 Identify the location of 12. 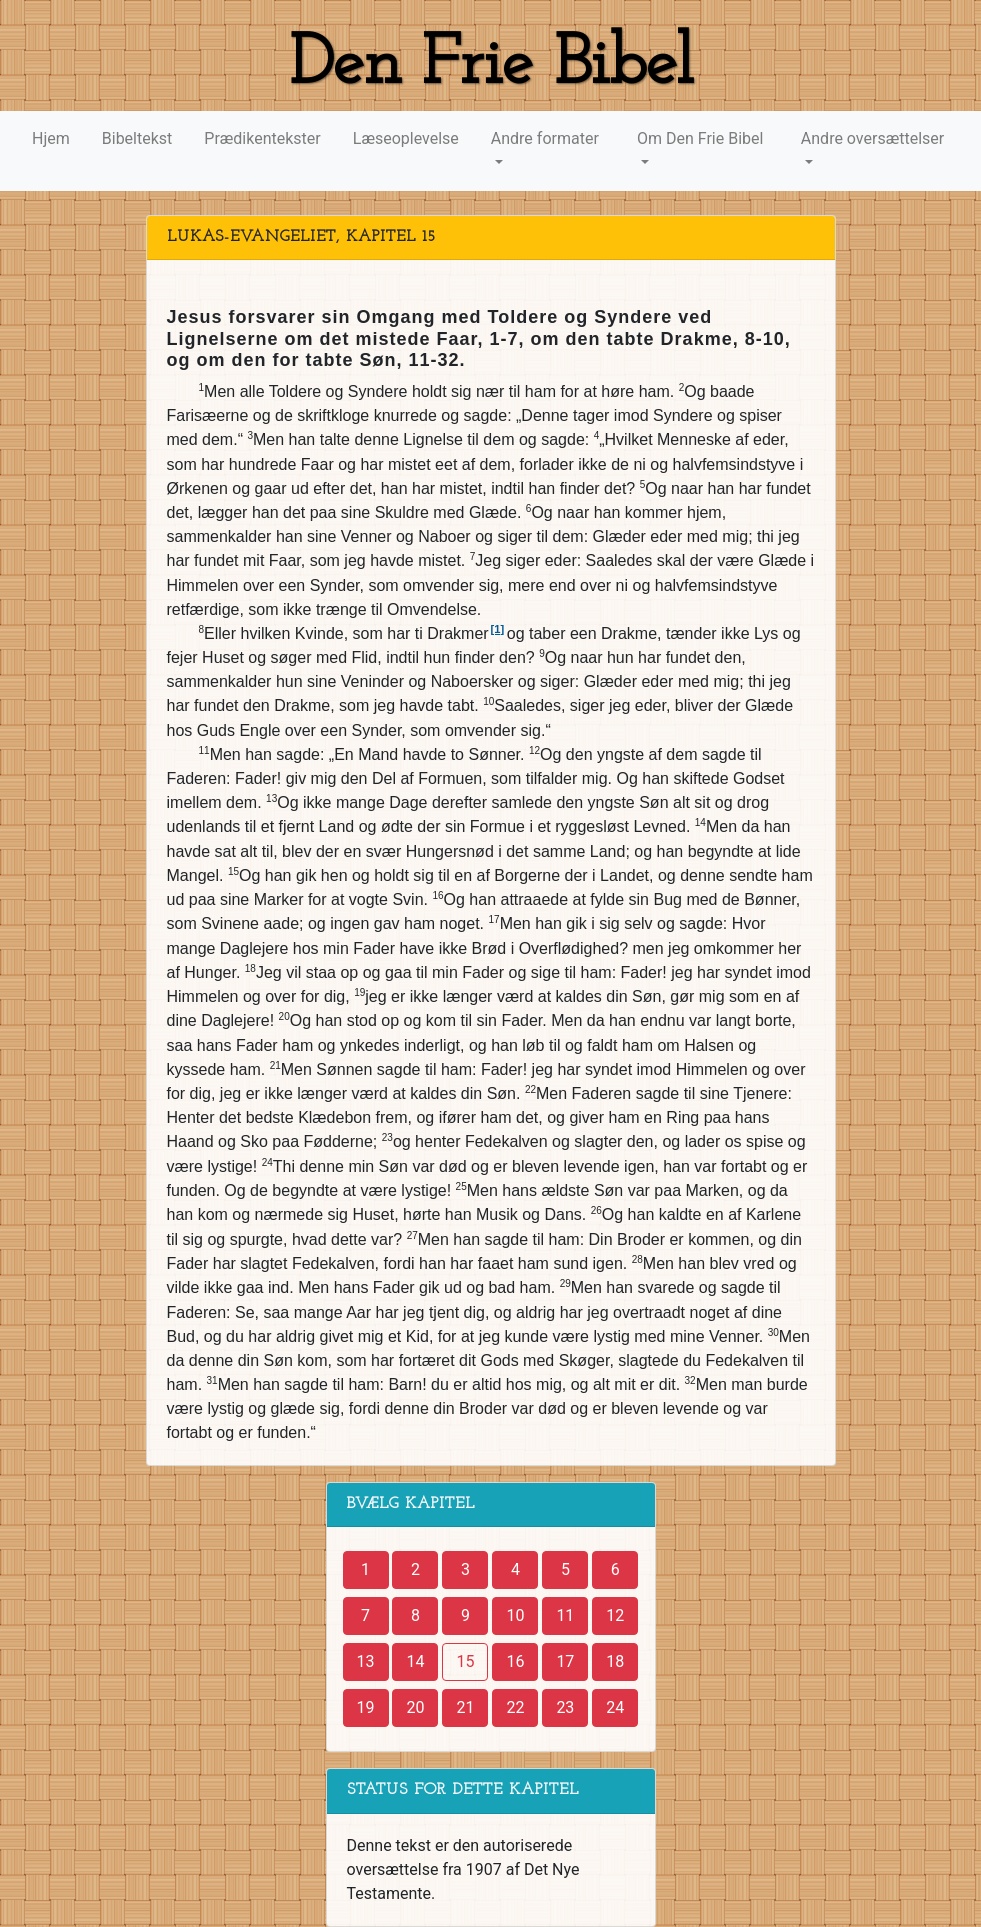
(615, 1615).